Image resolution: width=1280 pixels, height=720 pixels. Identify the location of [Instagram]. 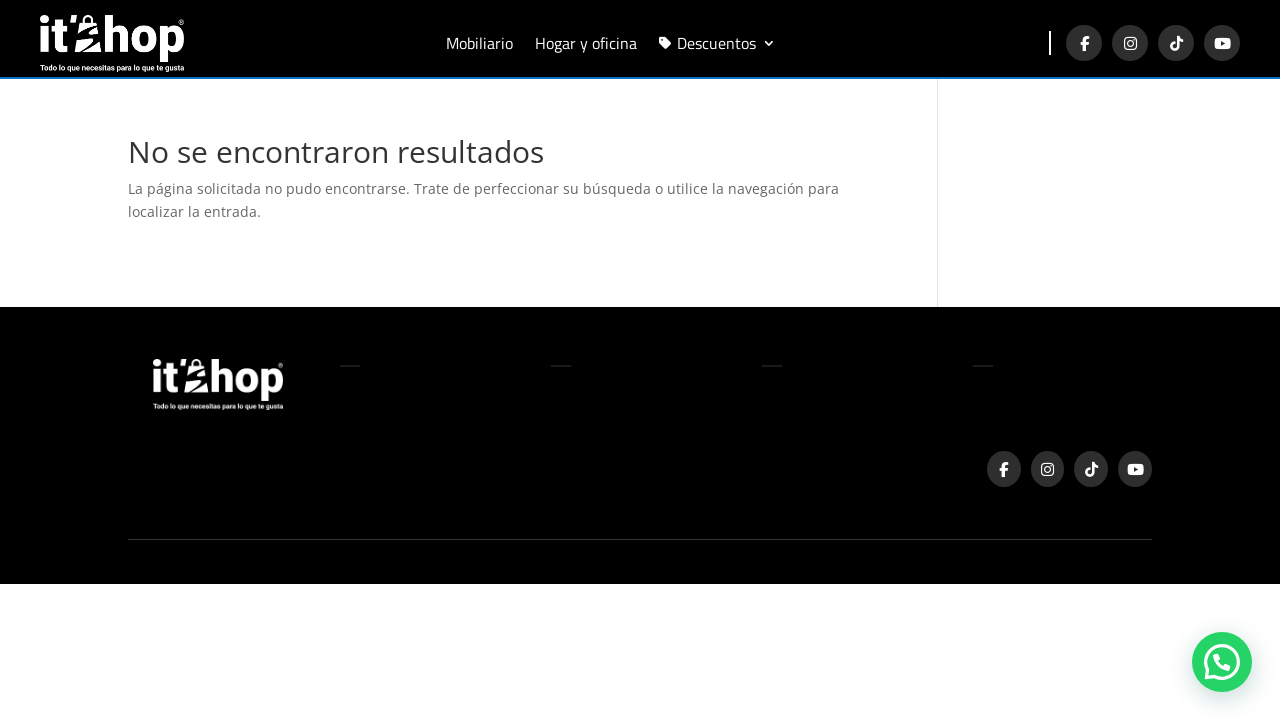
(1130, 43).